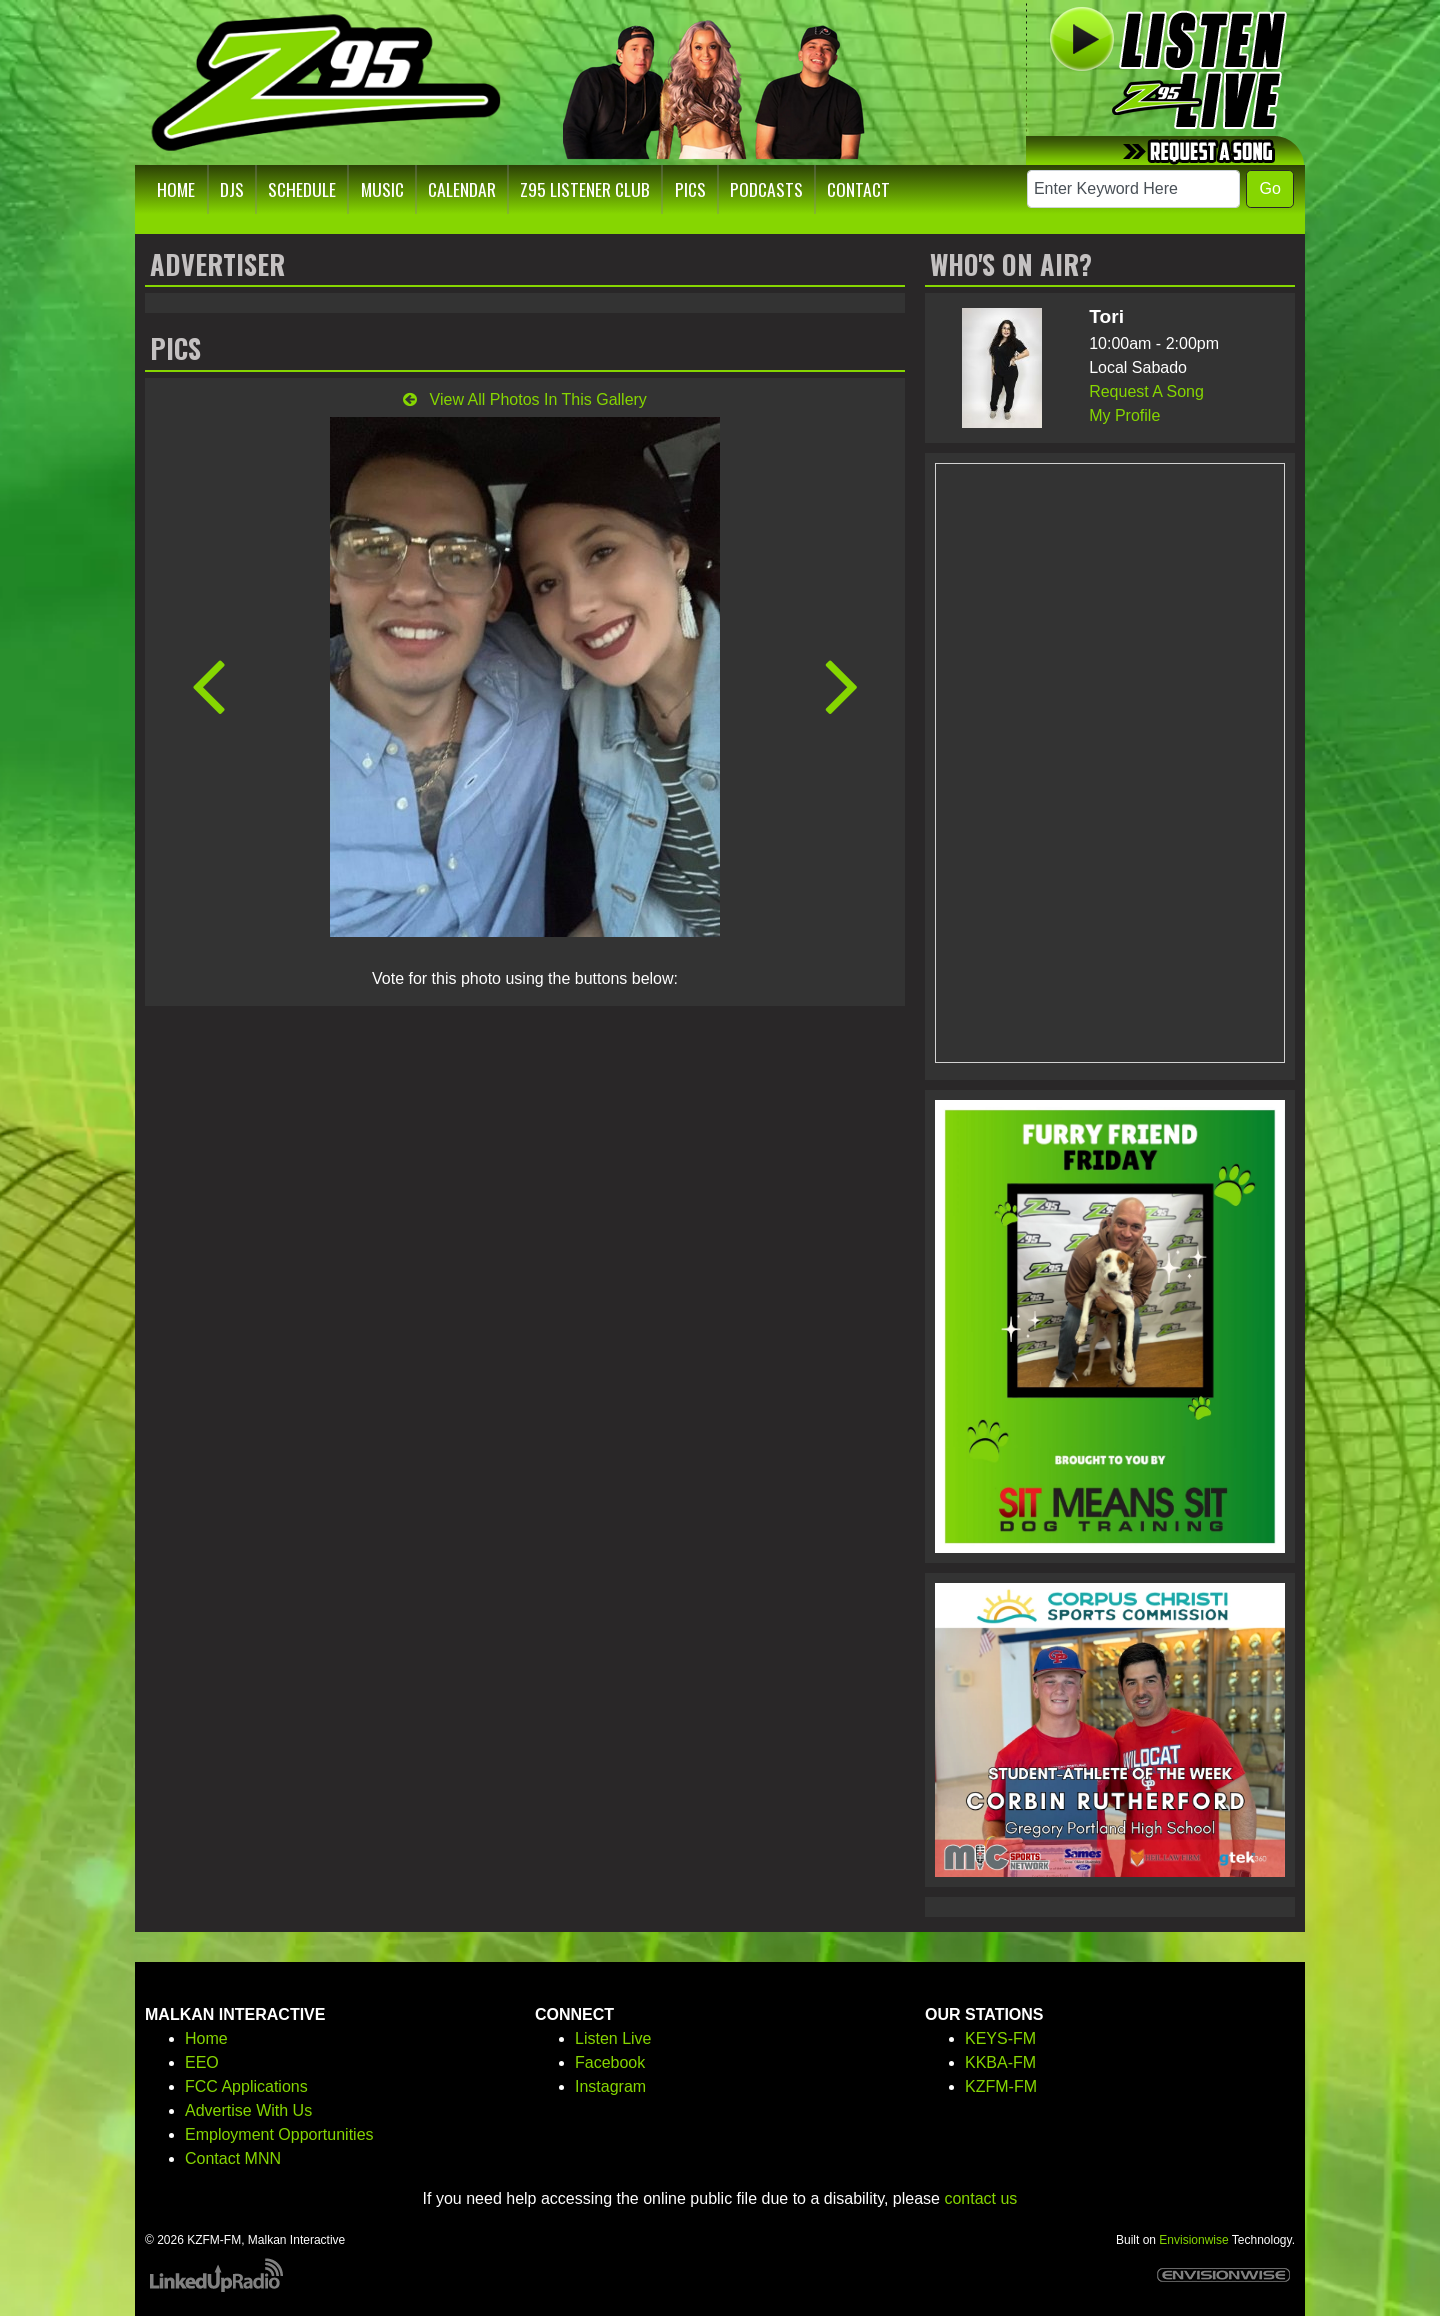 This screenshot has height=2316, width=1440. I want to click on Schedule [button], so click(302, 189).